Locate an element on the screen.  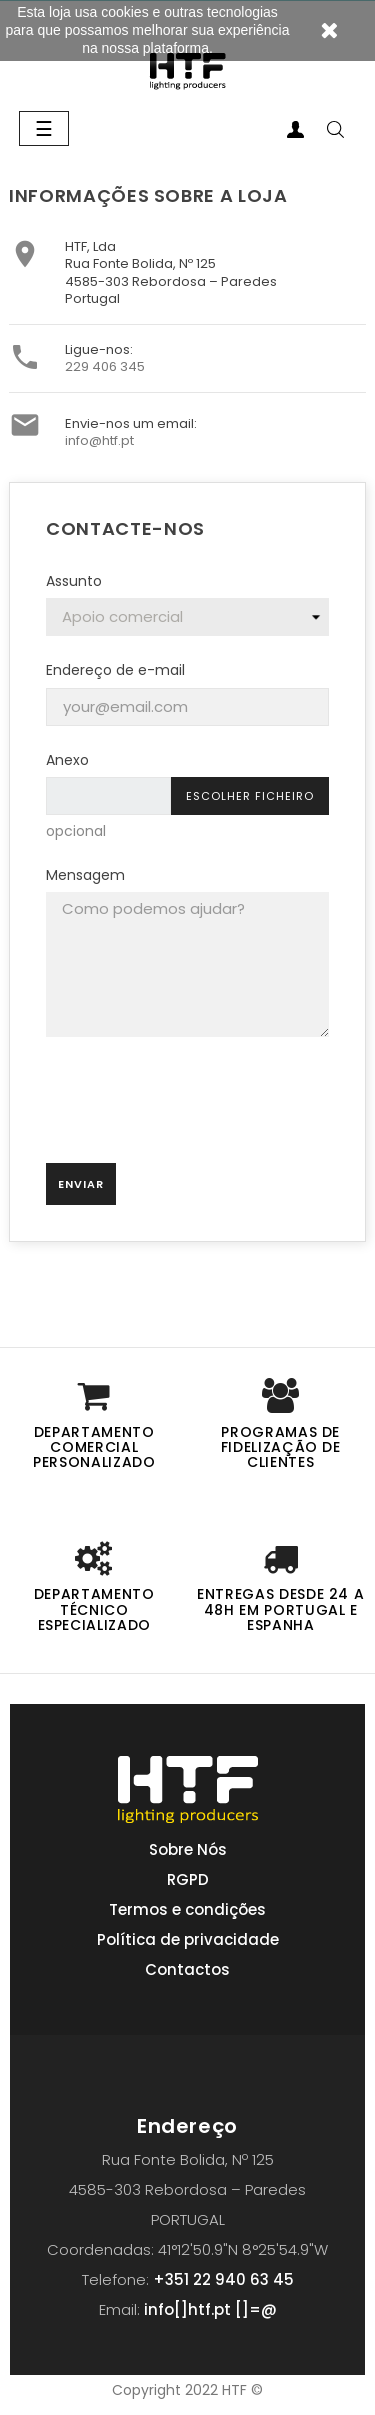
Termos e condições is located at coordinates (187, 1909).